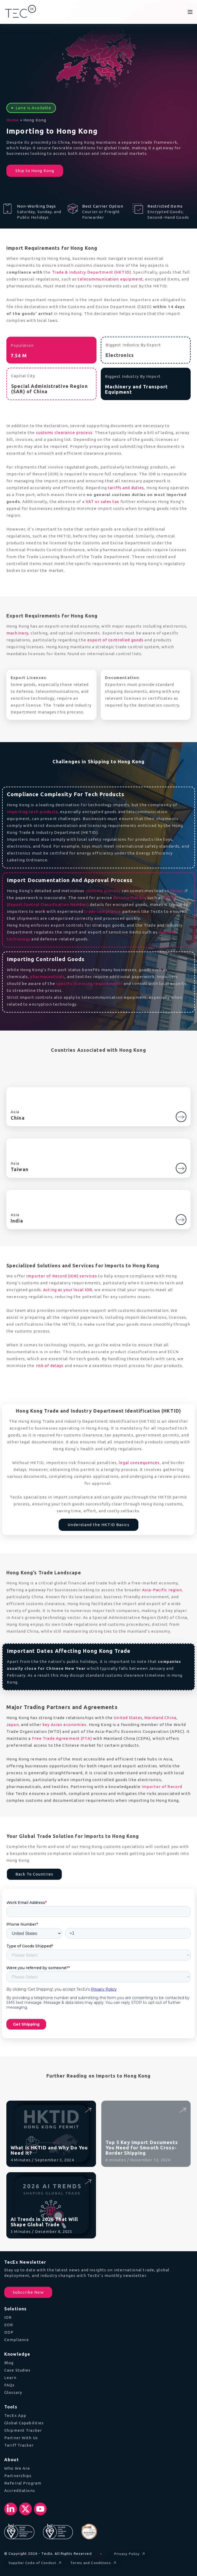 The height and width of the screenshot is (2576, 197). What do you see at coordinates (67, 1289) in the screenshot?
I see `Acting as your local IOR` at bounding box center [67, 1289].